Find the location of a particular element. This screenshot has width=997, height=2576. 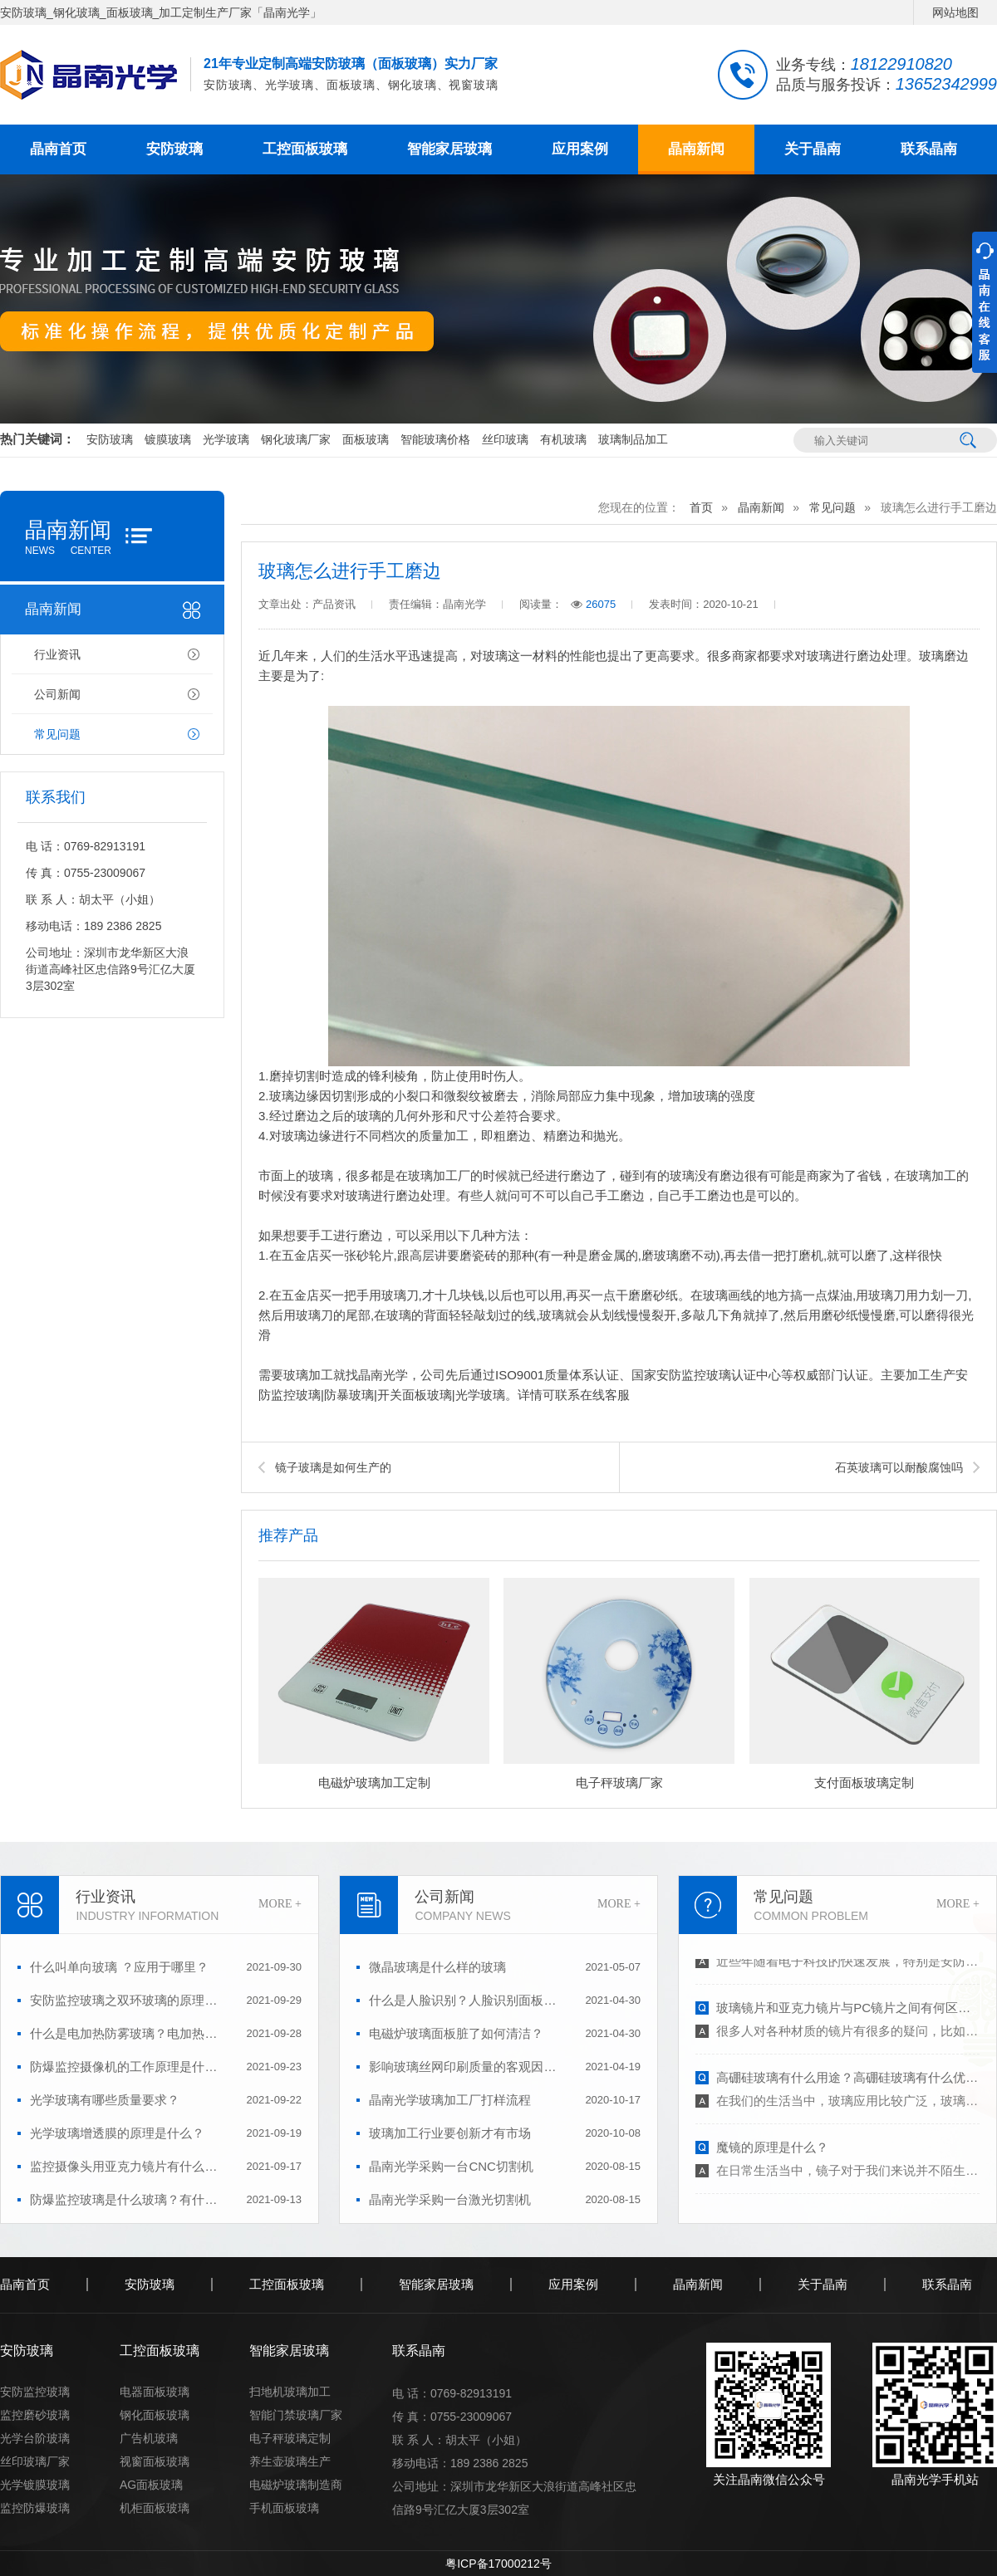

安防监控玻璃 is located at coordinates (35, 2391).